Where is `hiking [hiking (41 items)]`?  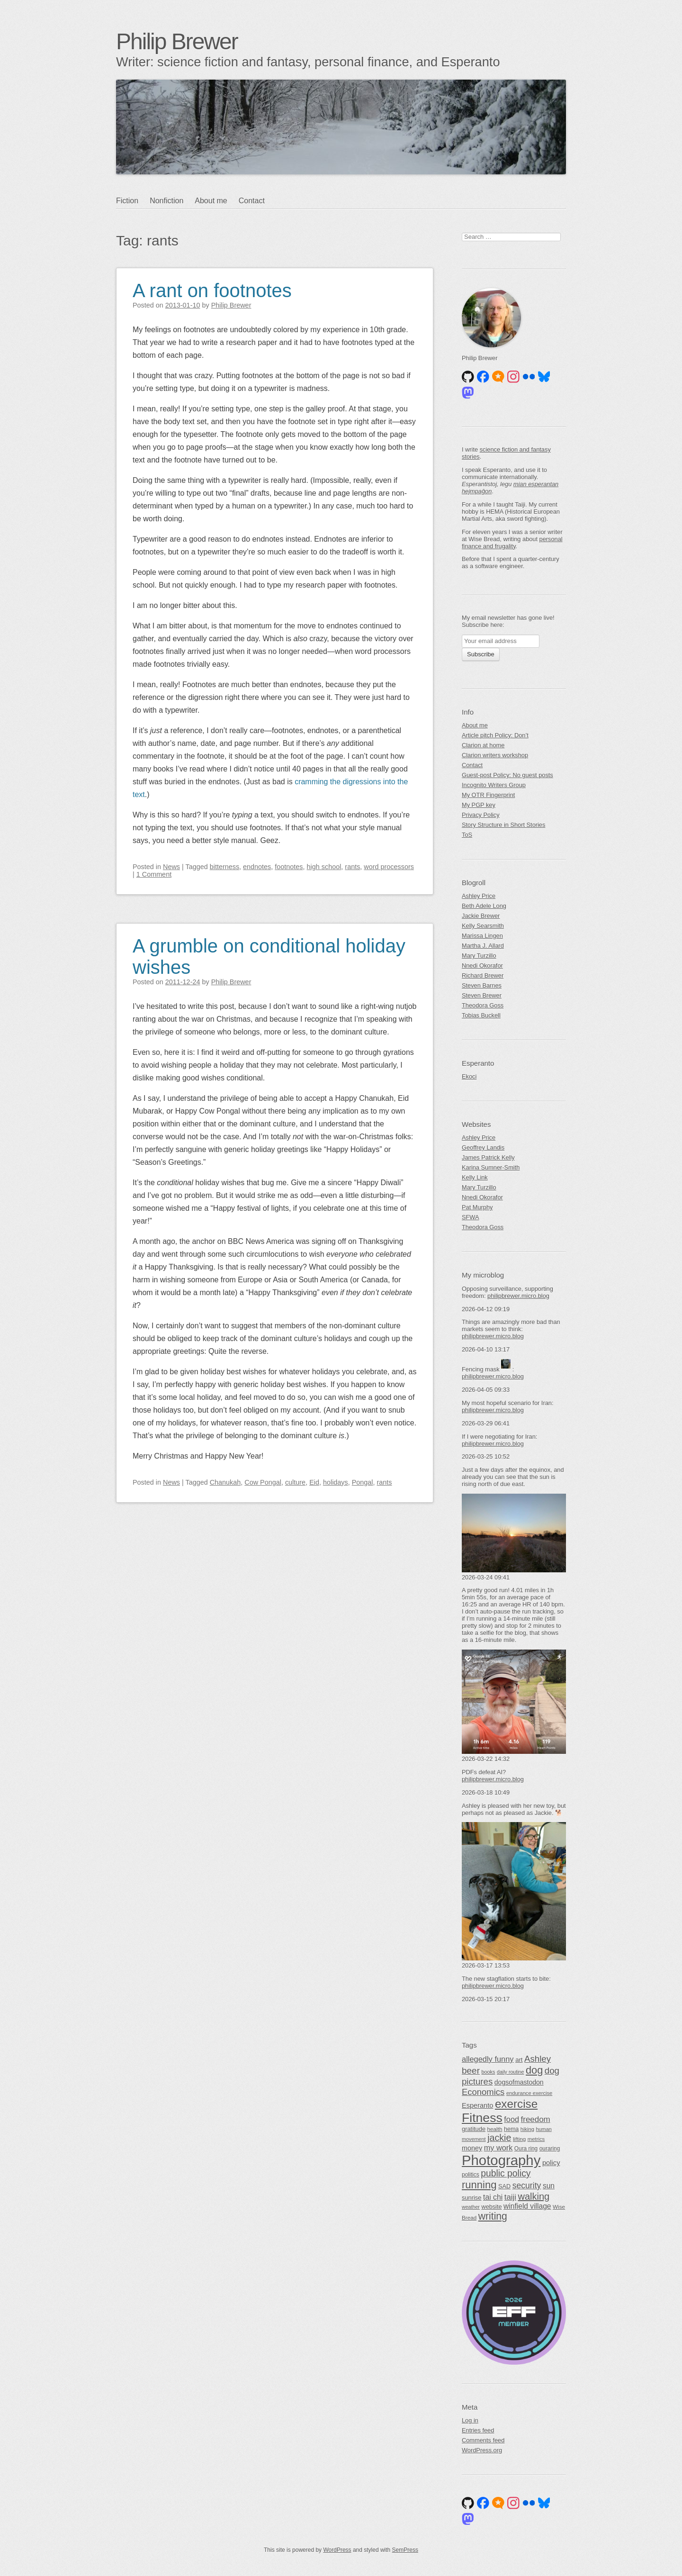
hiking [hiking (41 items)] is located at coordinates (527, 2129).